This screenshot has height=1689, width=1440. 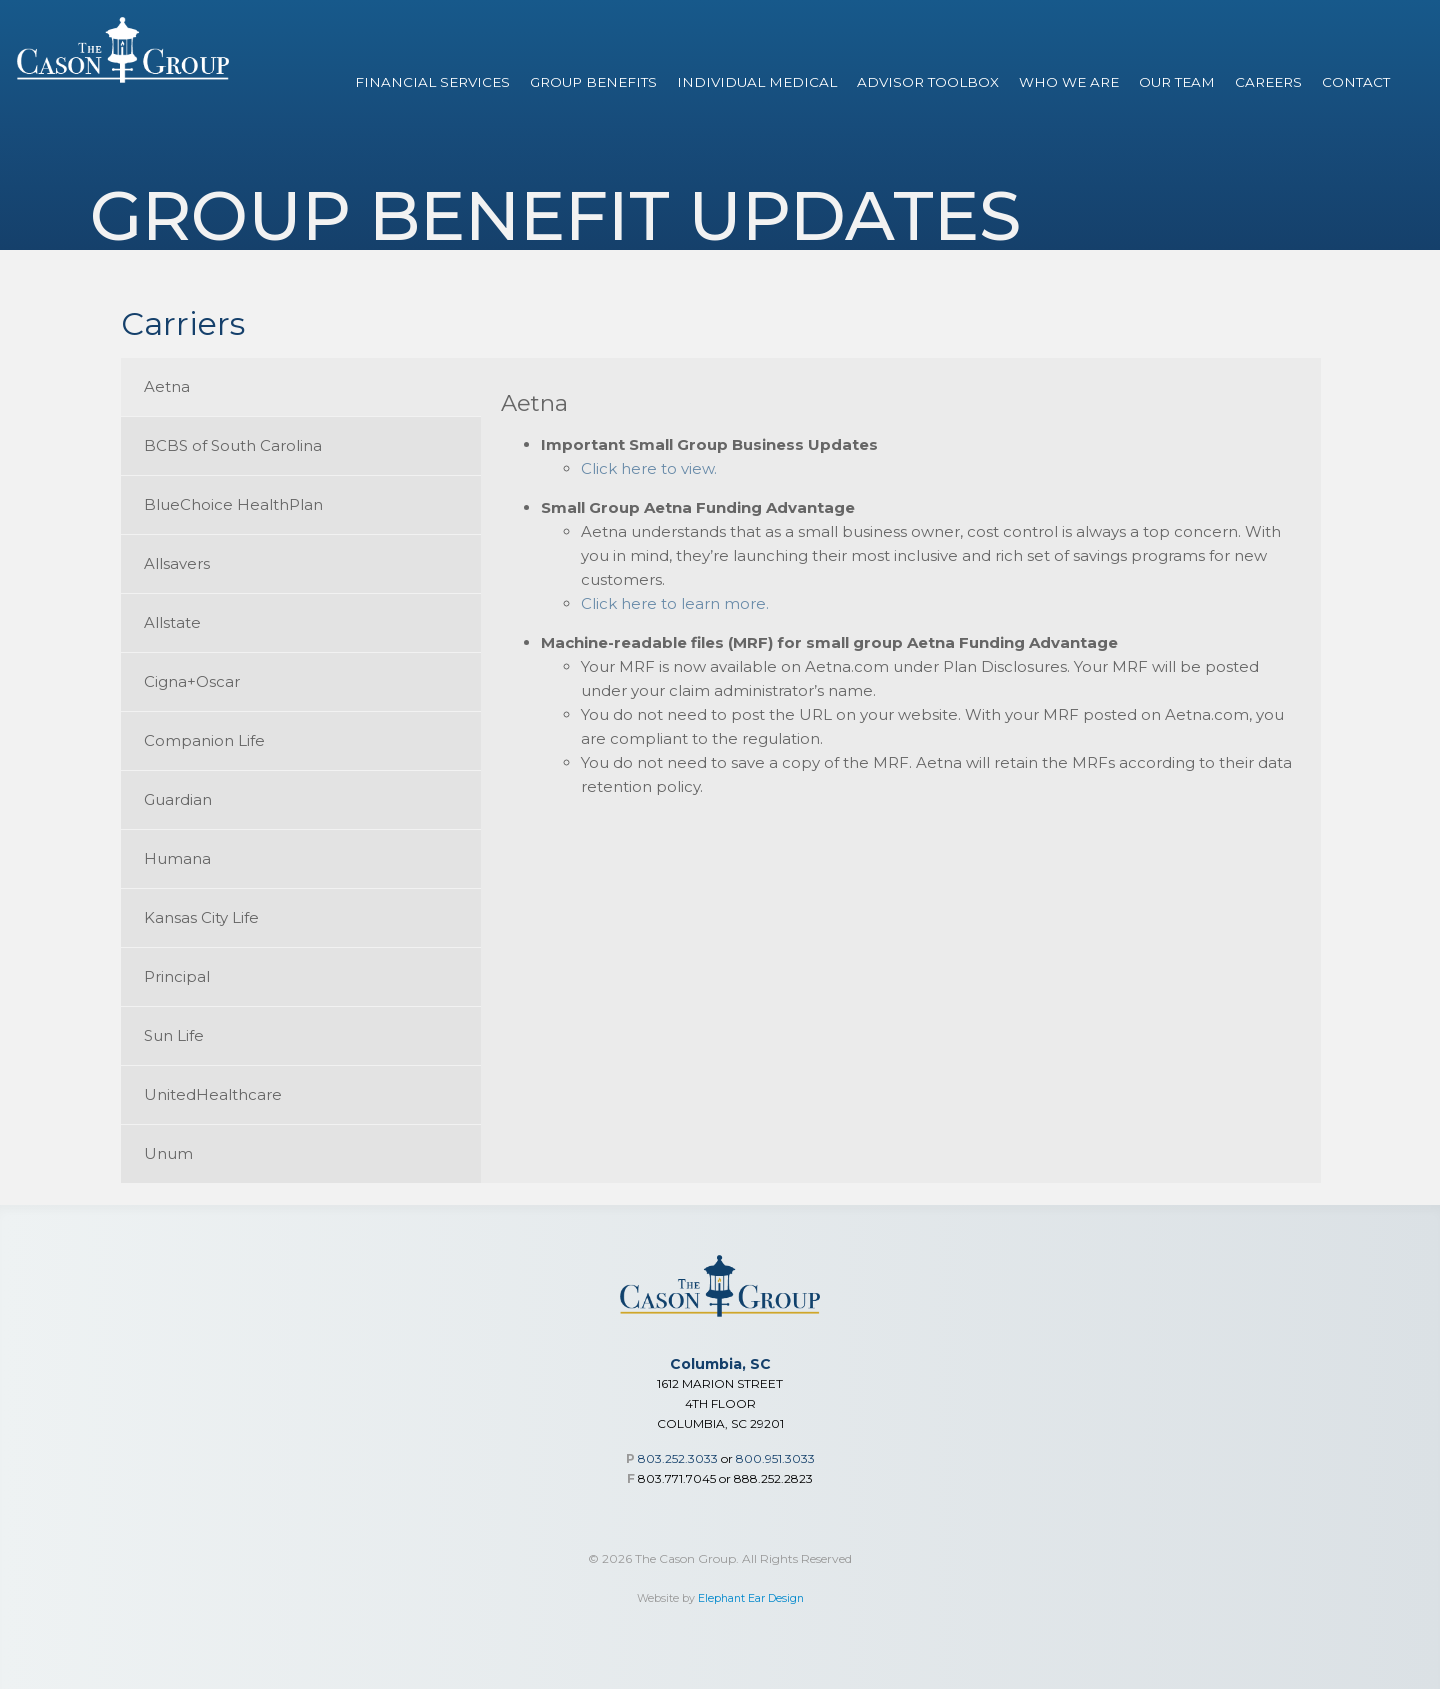 I want to click on Individual Medical, so click(x=757, y=82).